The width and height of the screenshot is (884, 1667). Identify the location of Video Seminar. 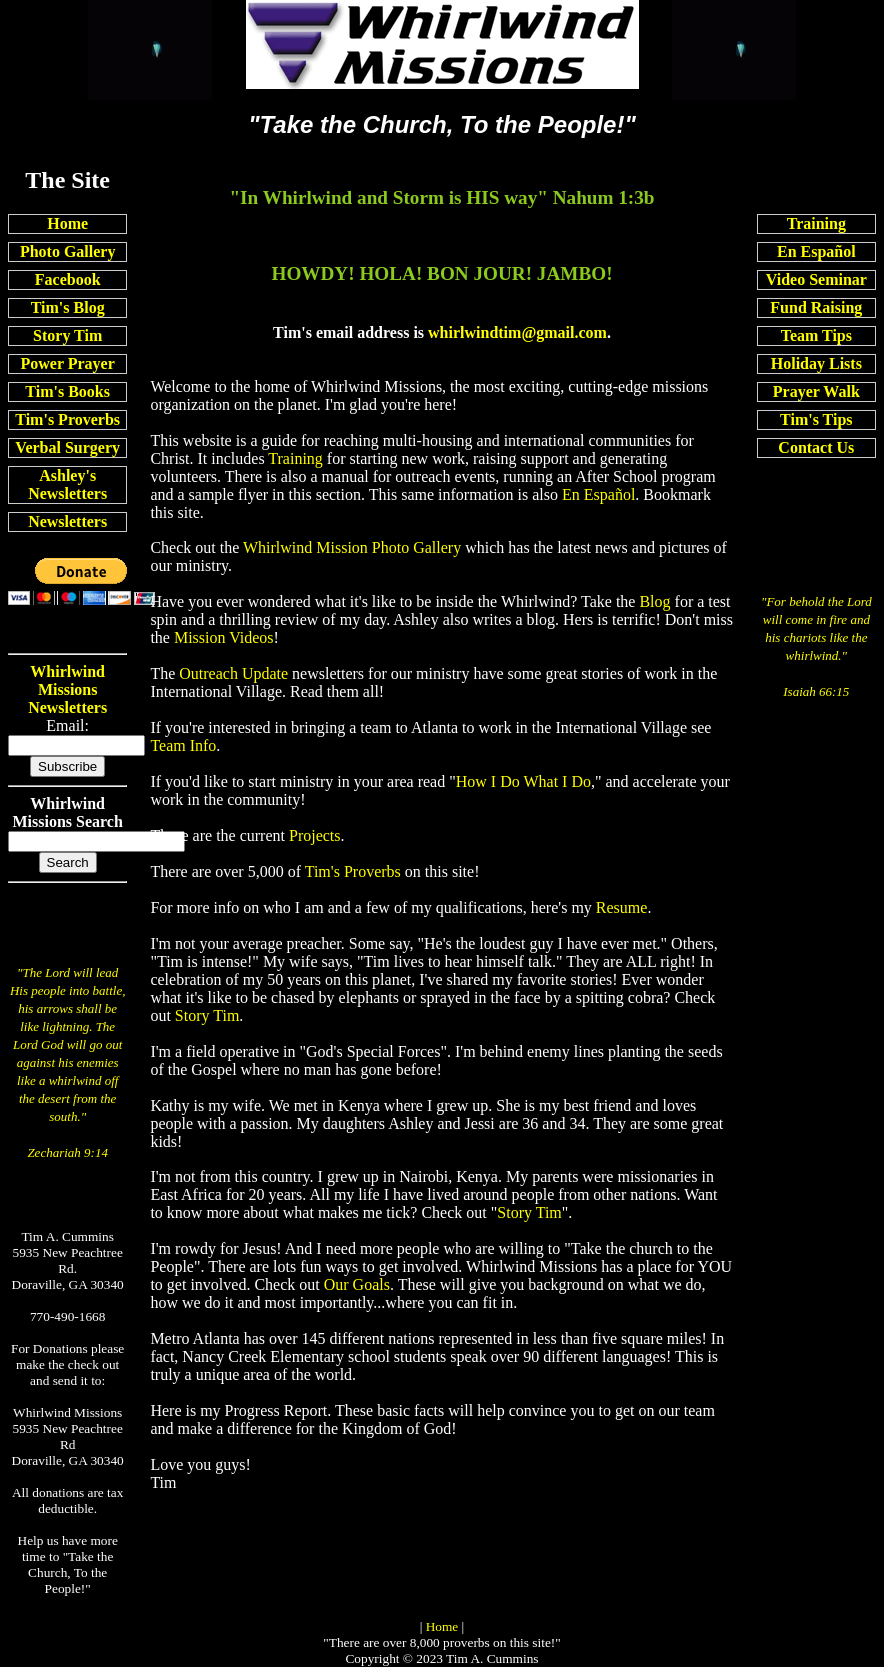
(816, 279).